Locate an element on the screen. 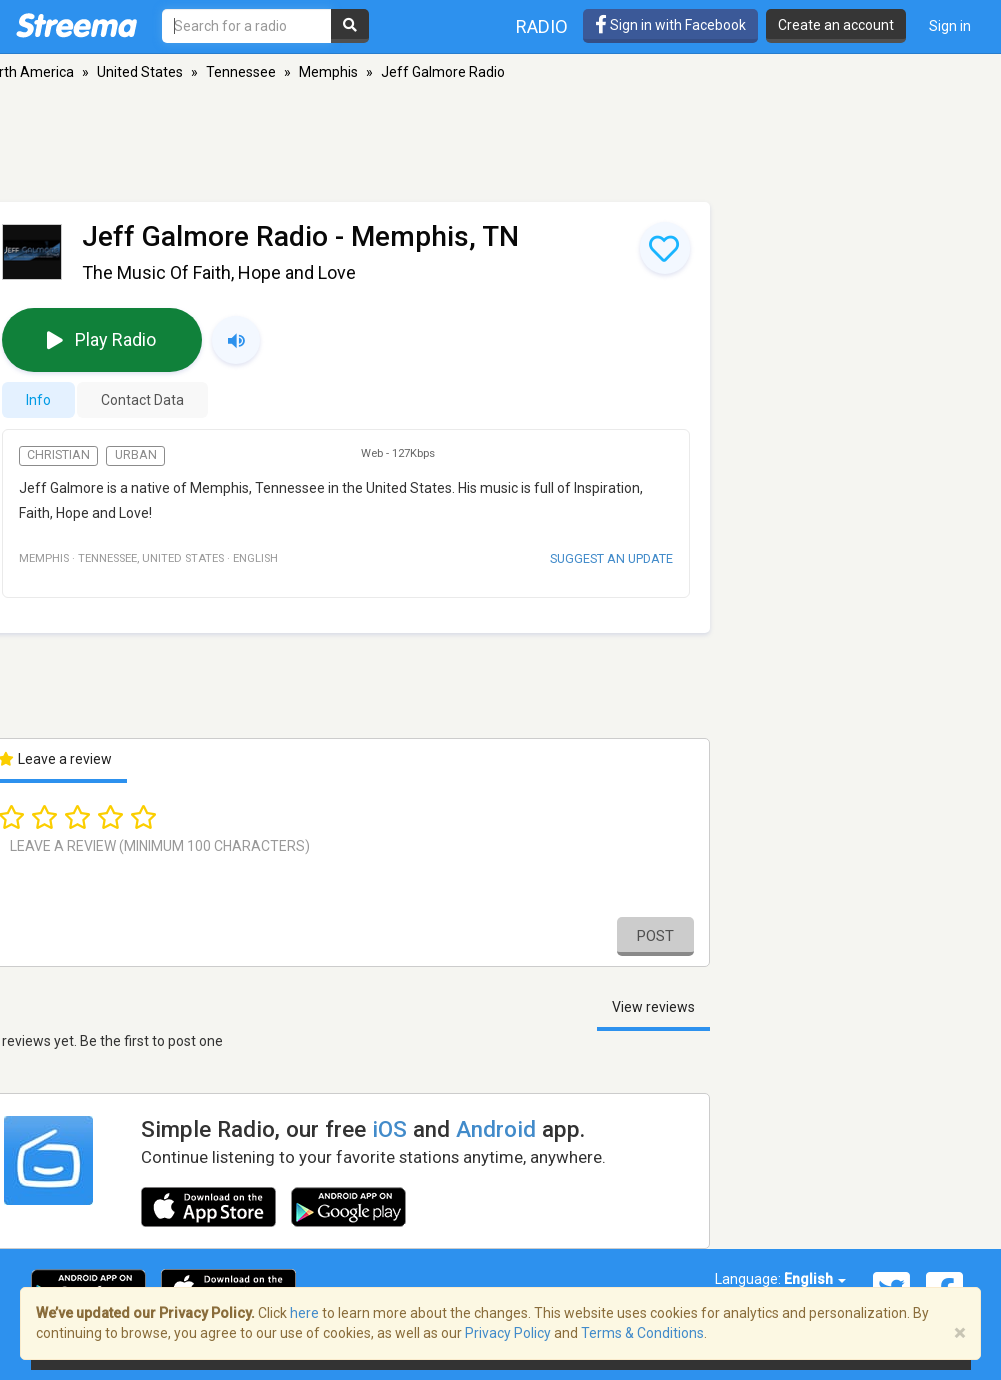 Image resolution: width=1001 pixels, height=1380 pixels. Sign in with Facebook [button] is located at coordinates (670, 25).